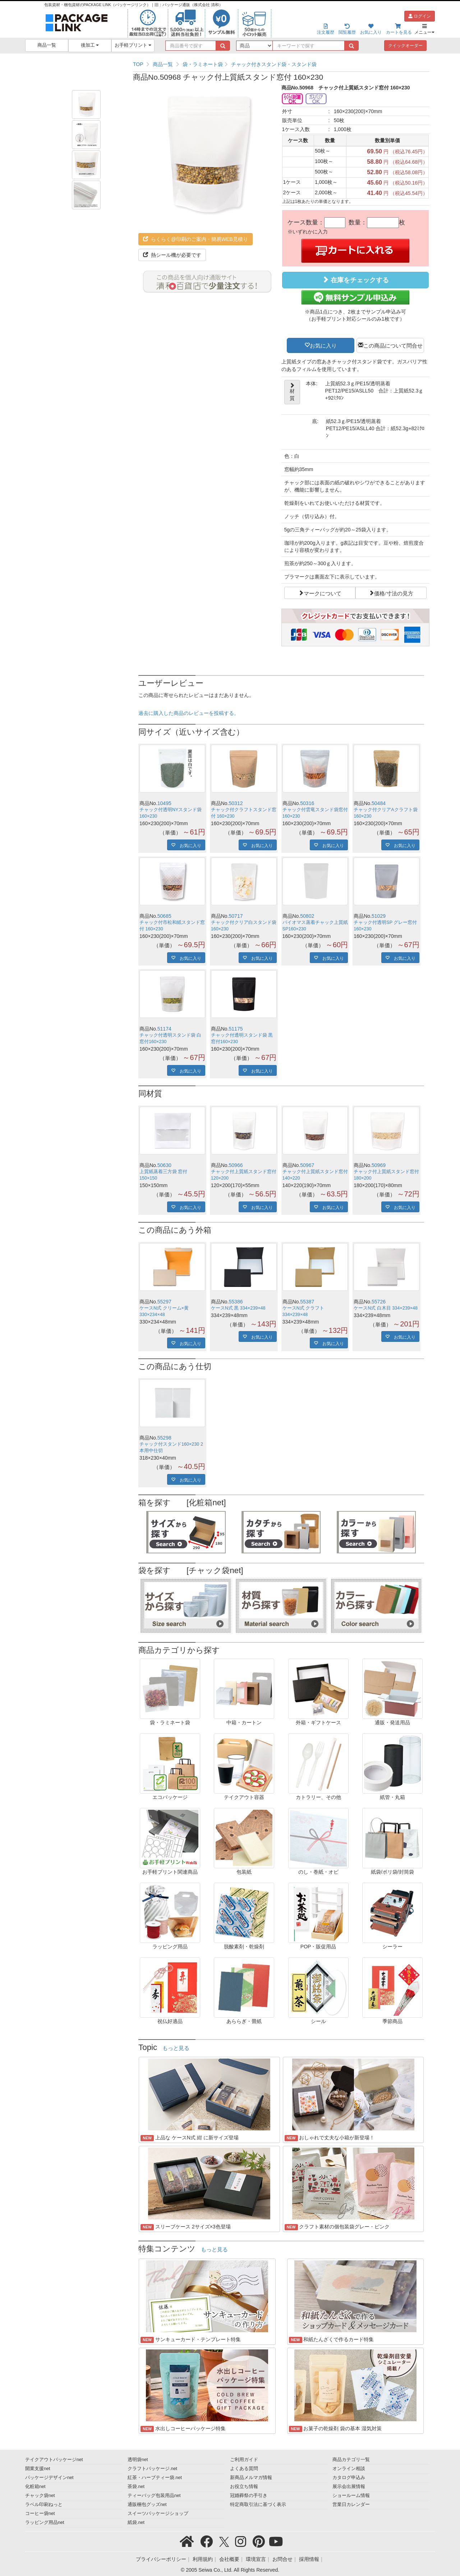 This screenshot has height=2576, width=460. What do you see at coordinates (281, 64) in the screenshot?
I see `[region]` at bounding box center [281, 64].